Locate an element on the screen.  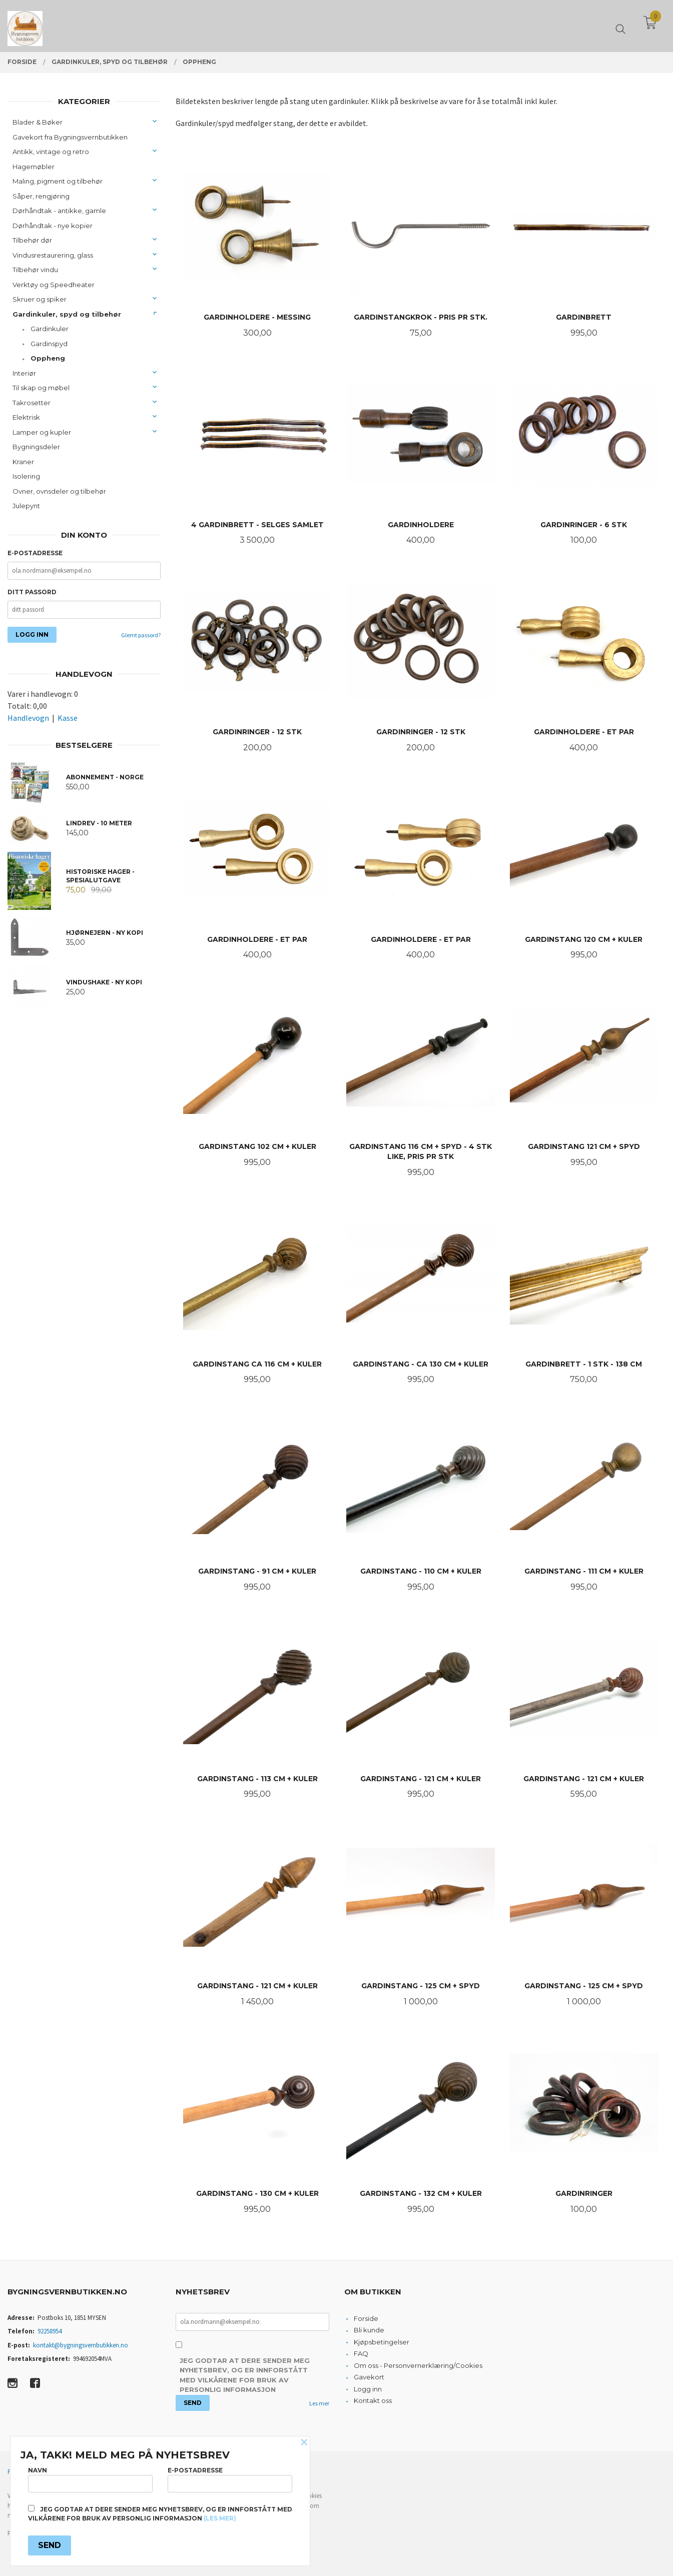
92258954 is located at coordinates (50, 2331).